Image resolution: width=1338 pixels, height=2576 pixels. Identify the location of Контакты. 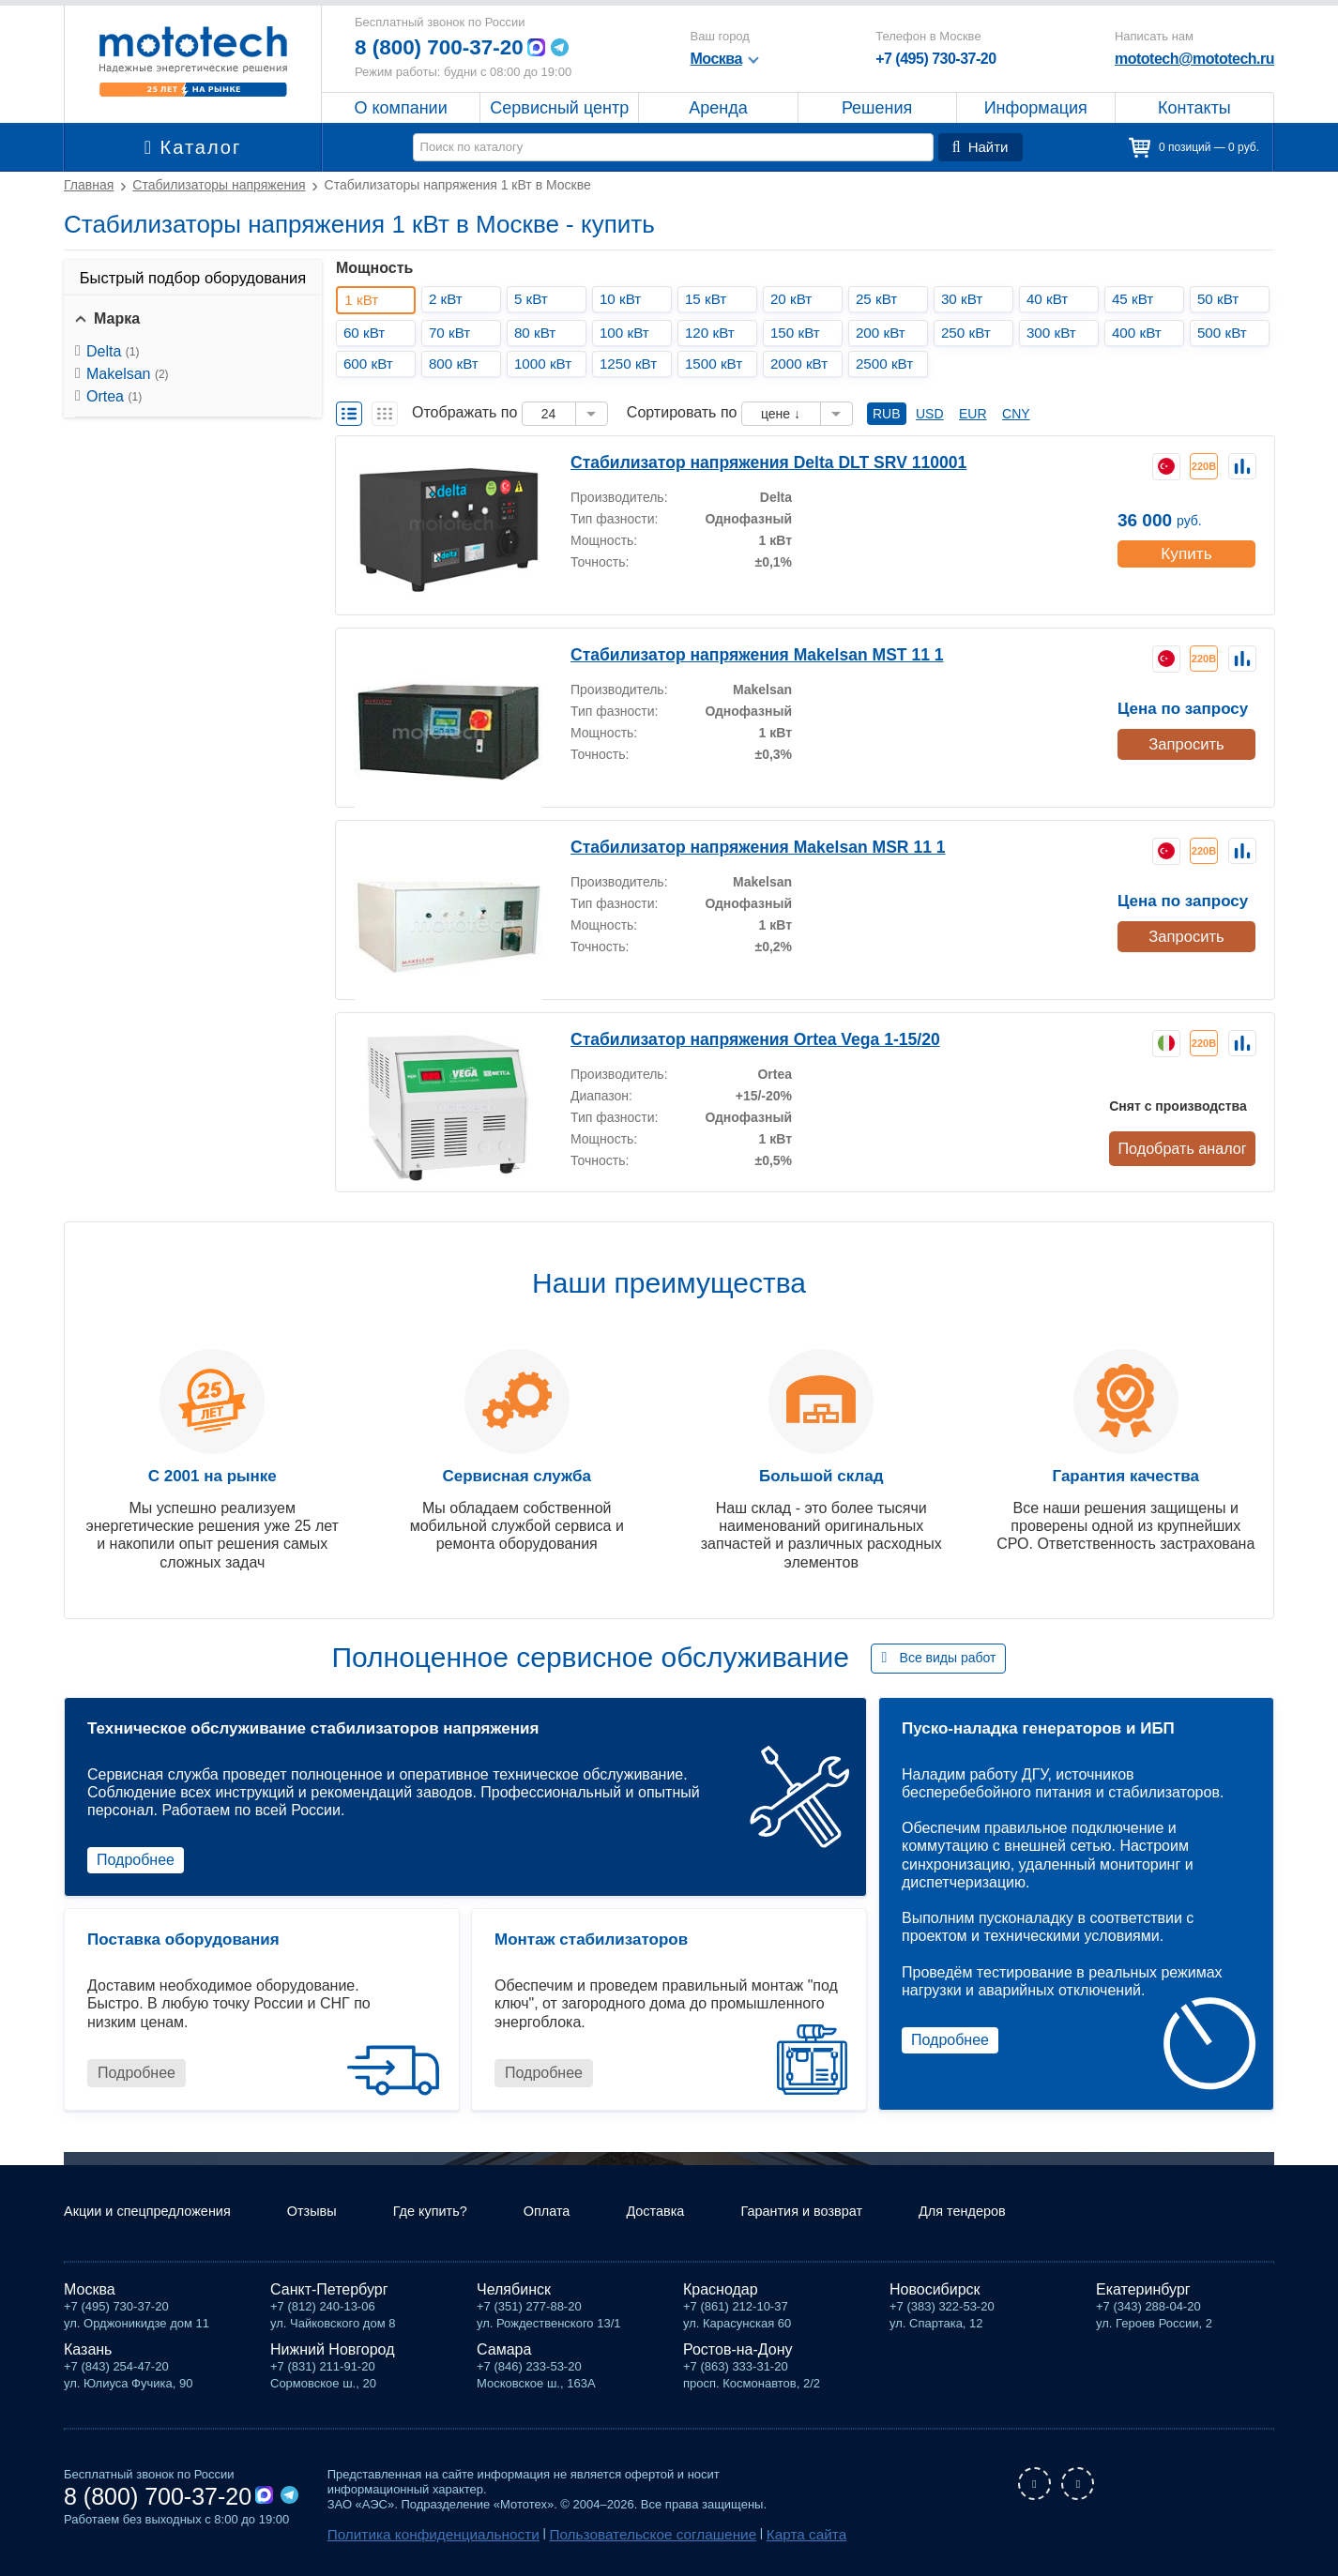
(1194, 107).